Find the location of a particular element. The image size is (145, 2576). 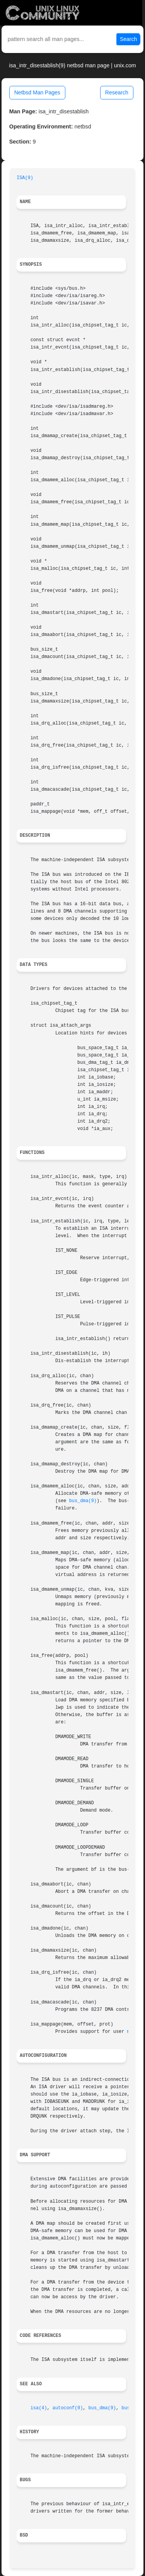

Search is located at coordinates (128, 39).